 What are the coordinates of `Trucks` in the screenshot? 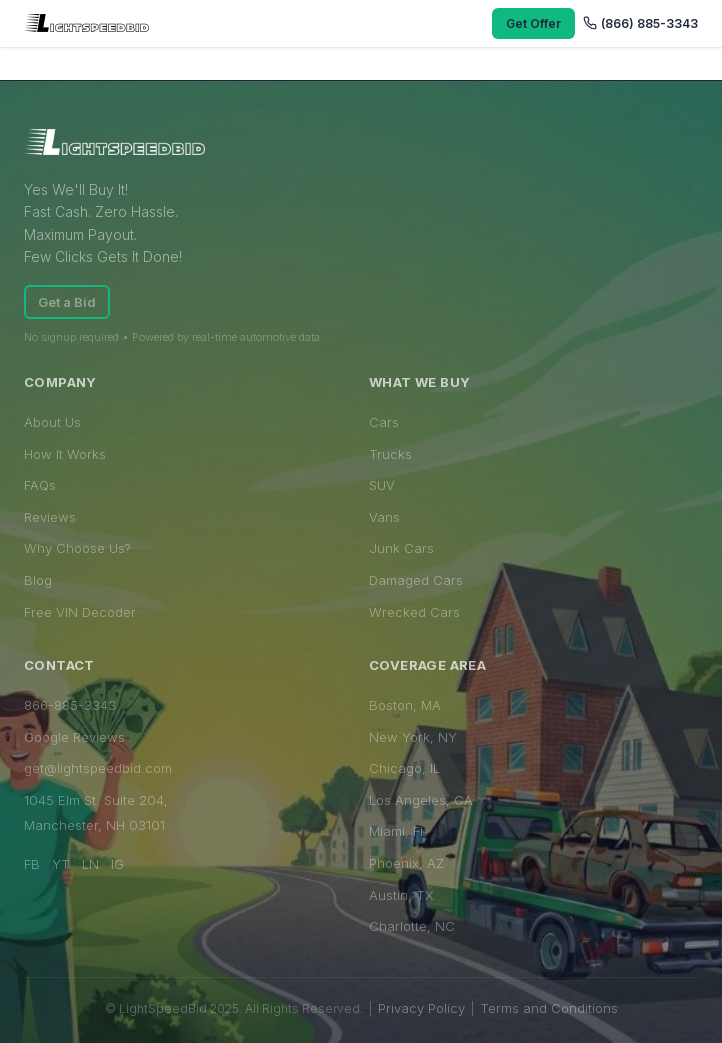 It's located at (390, 454).